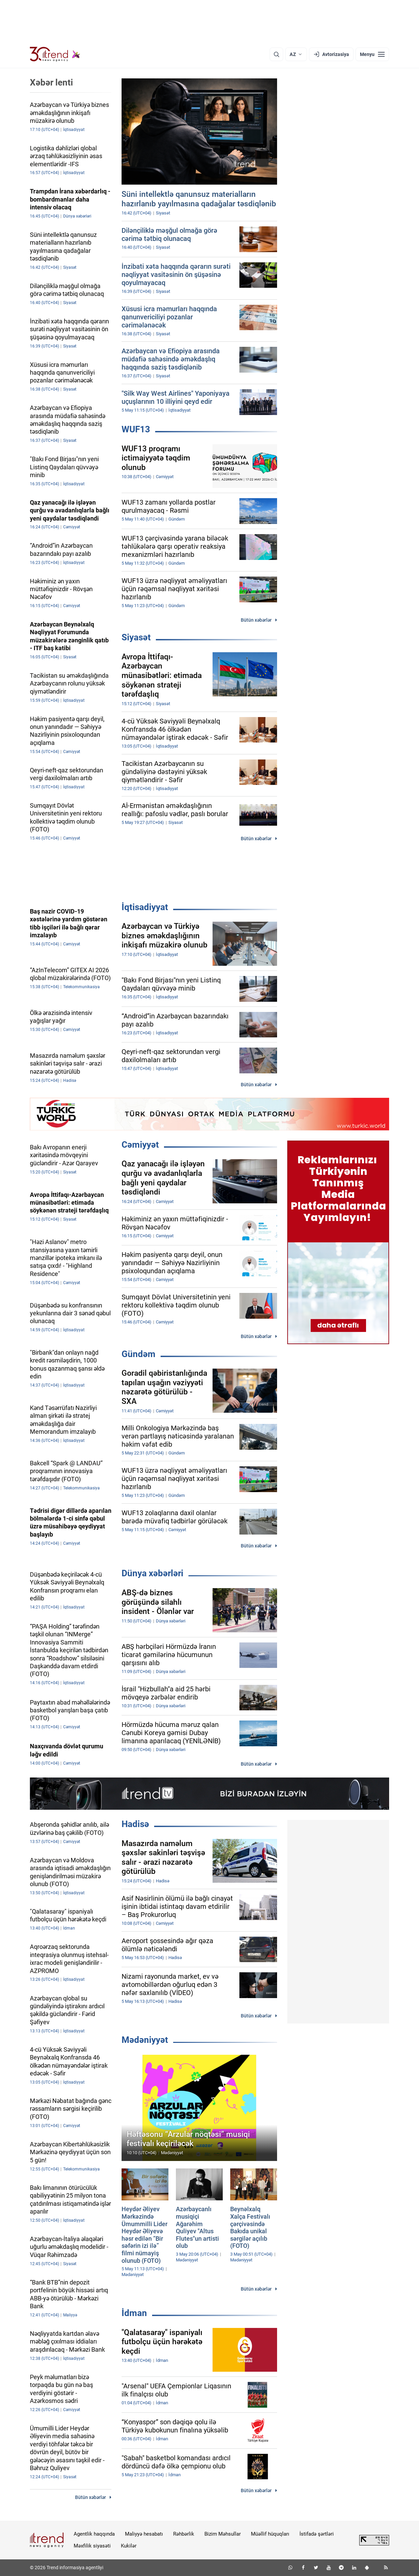  What do you see at coordinates (128, 2546) in the screenshot?
I see `Kukilər` at bounding box center [128, 2546].